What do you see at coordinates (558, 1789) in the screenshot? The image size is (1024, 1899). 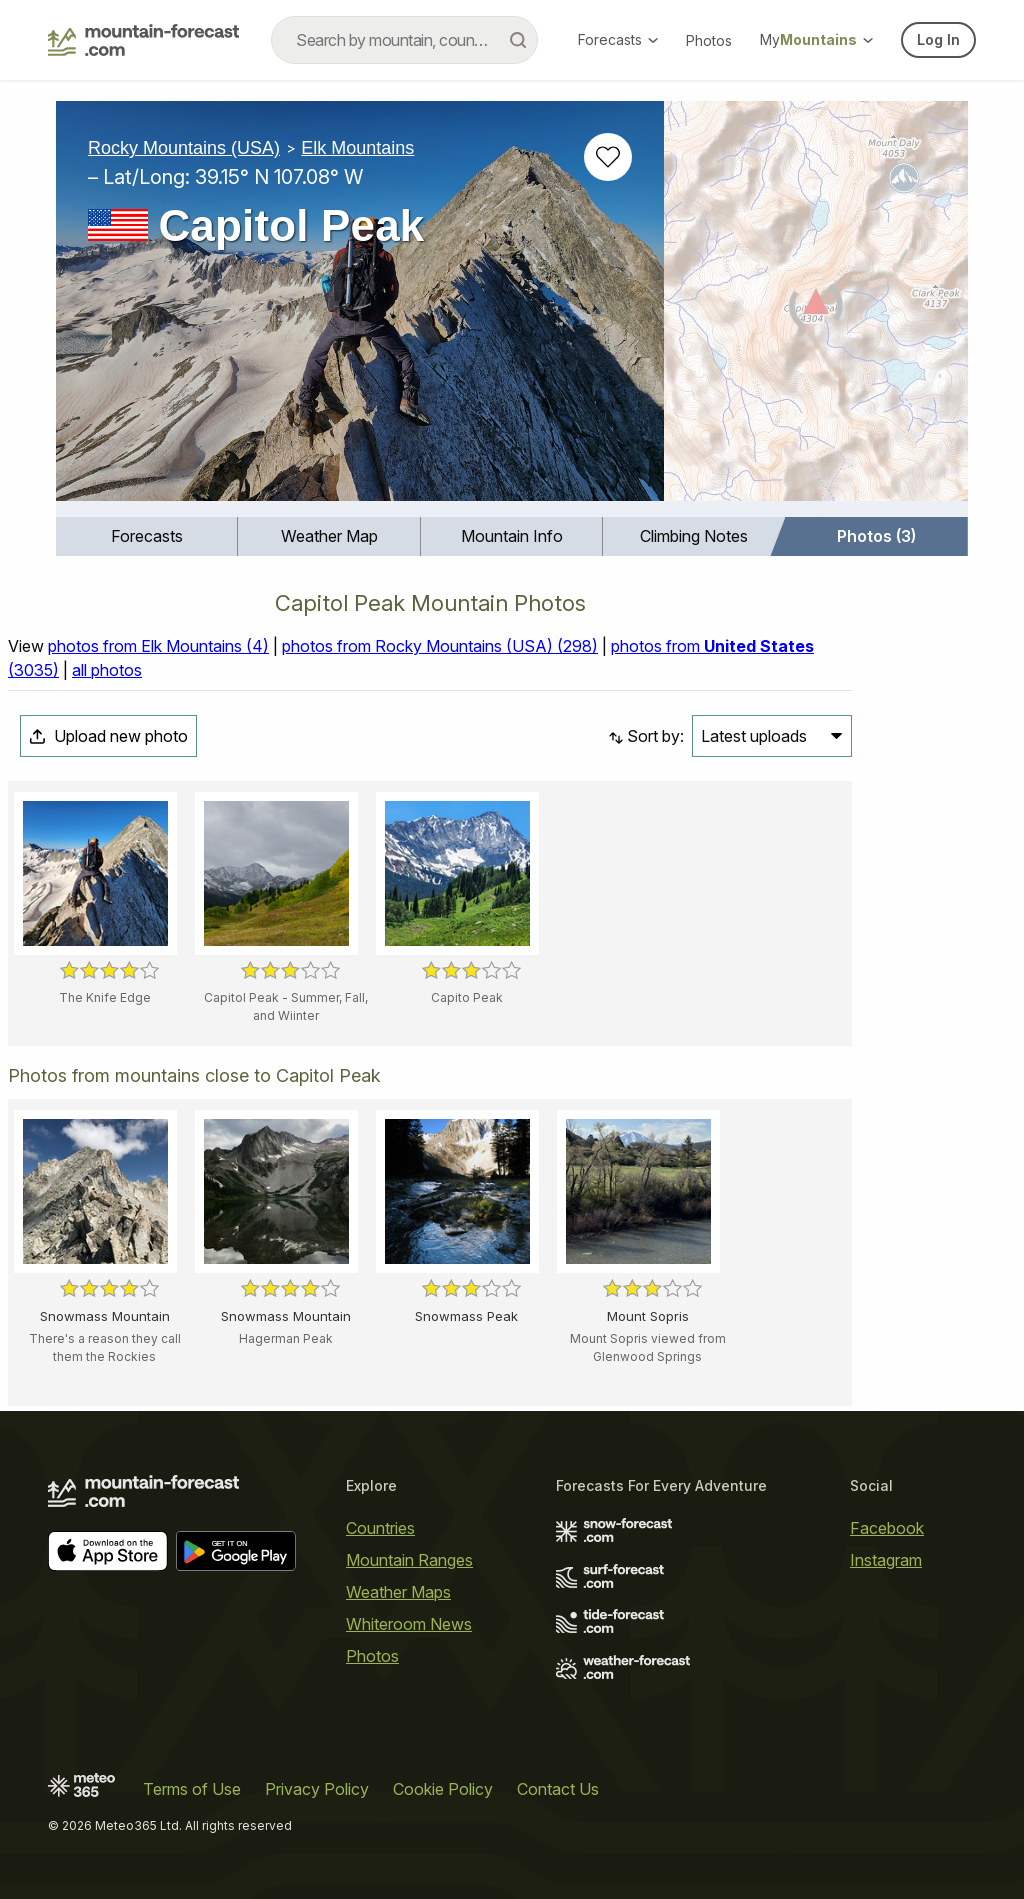 I see `Contact Us` at bounding box center [558, 1789].